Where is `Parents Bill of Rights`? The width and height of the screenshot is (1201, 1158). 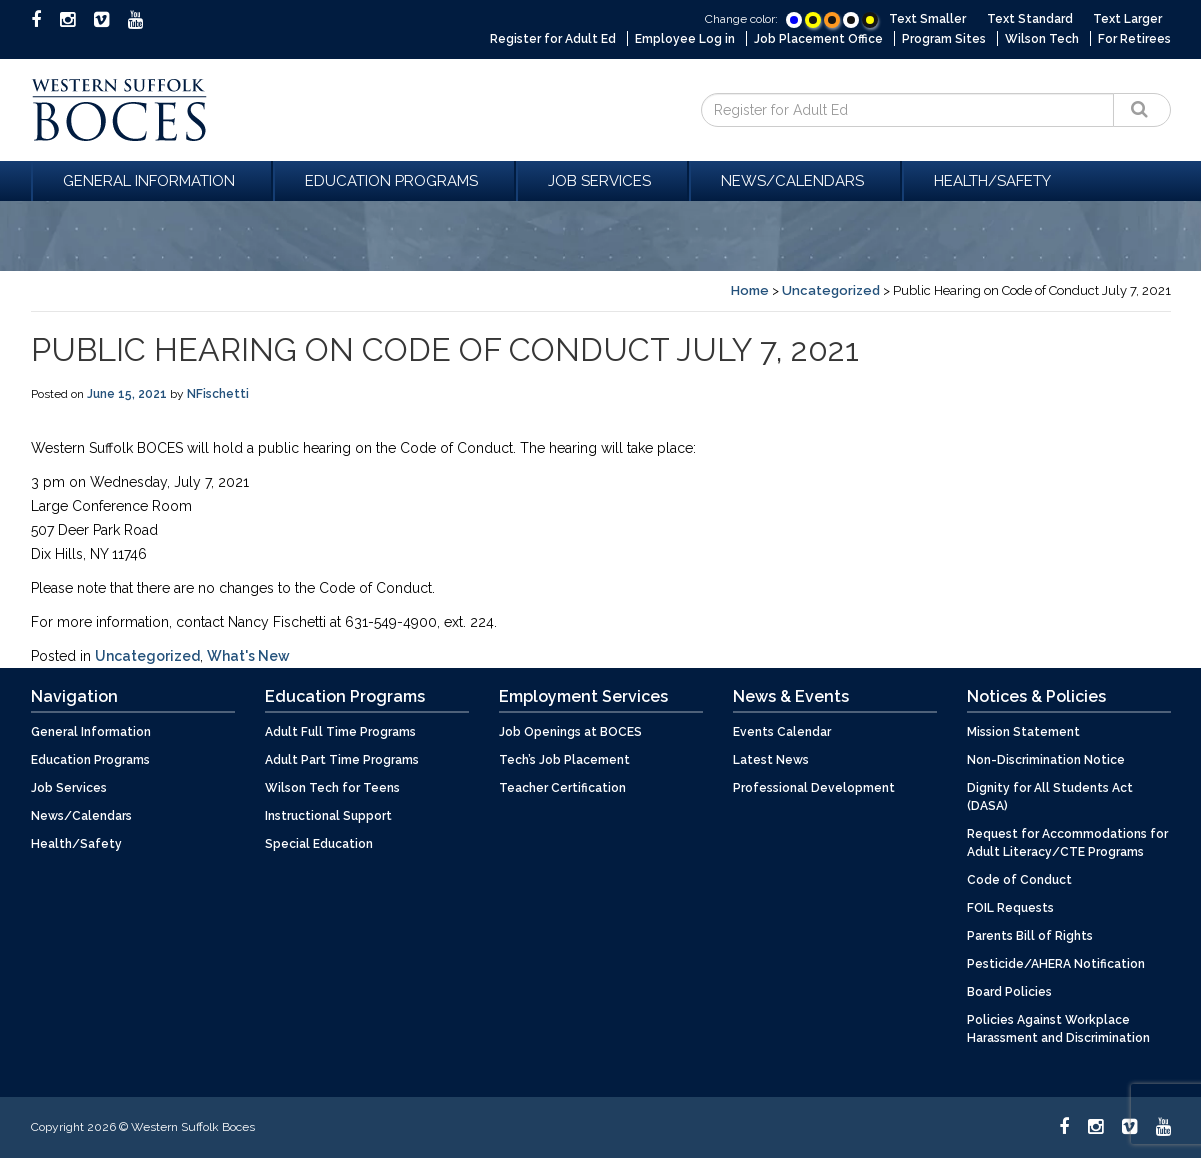 Parents Bill of Rights is located at coordinates (1030, 936).